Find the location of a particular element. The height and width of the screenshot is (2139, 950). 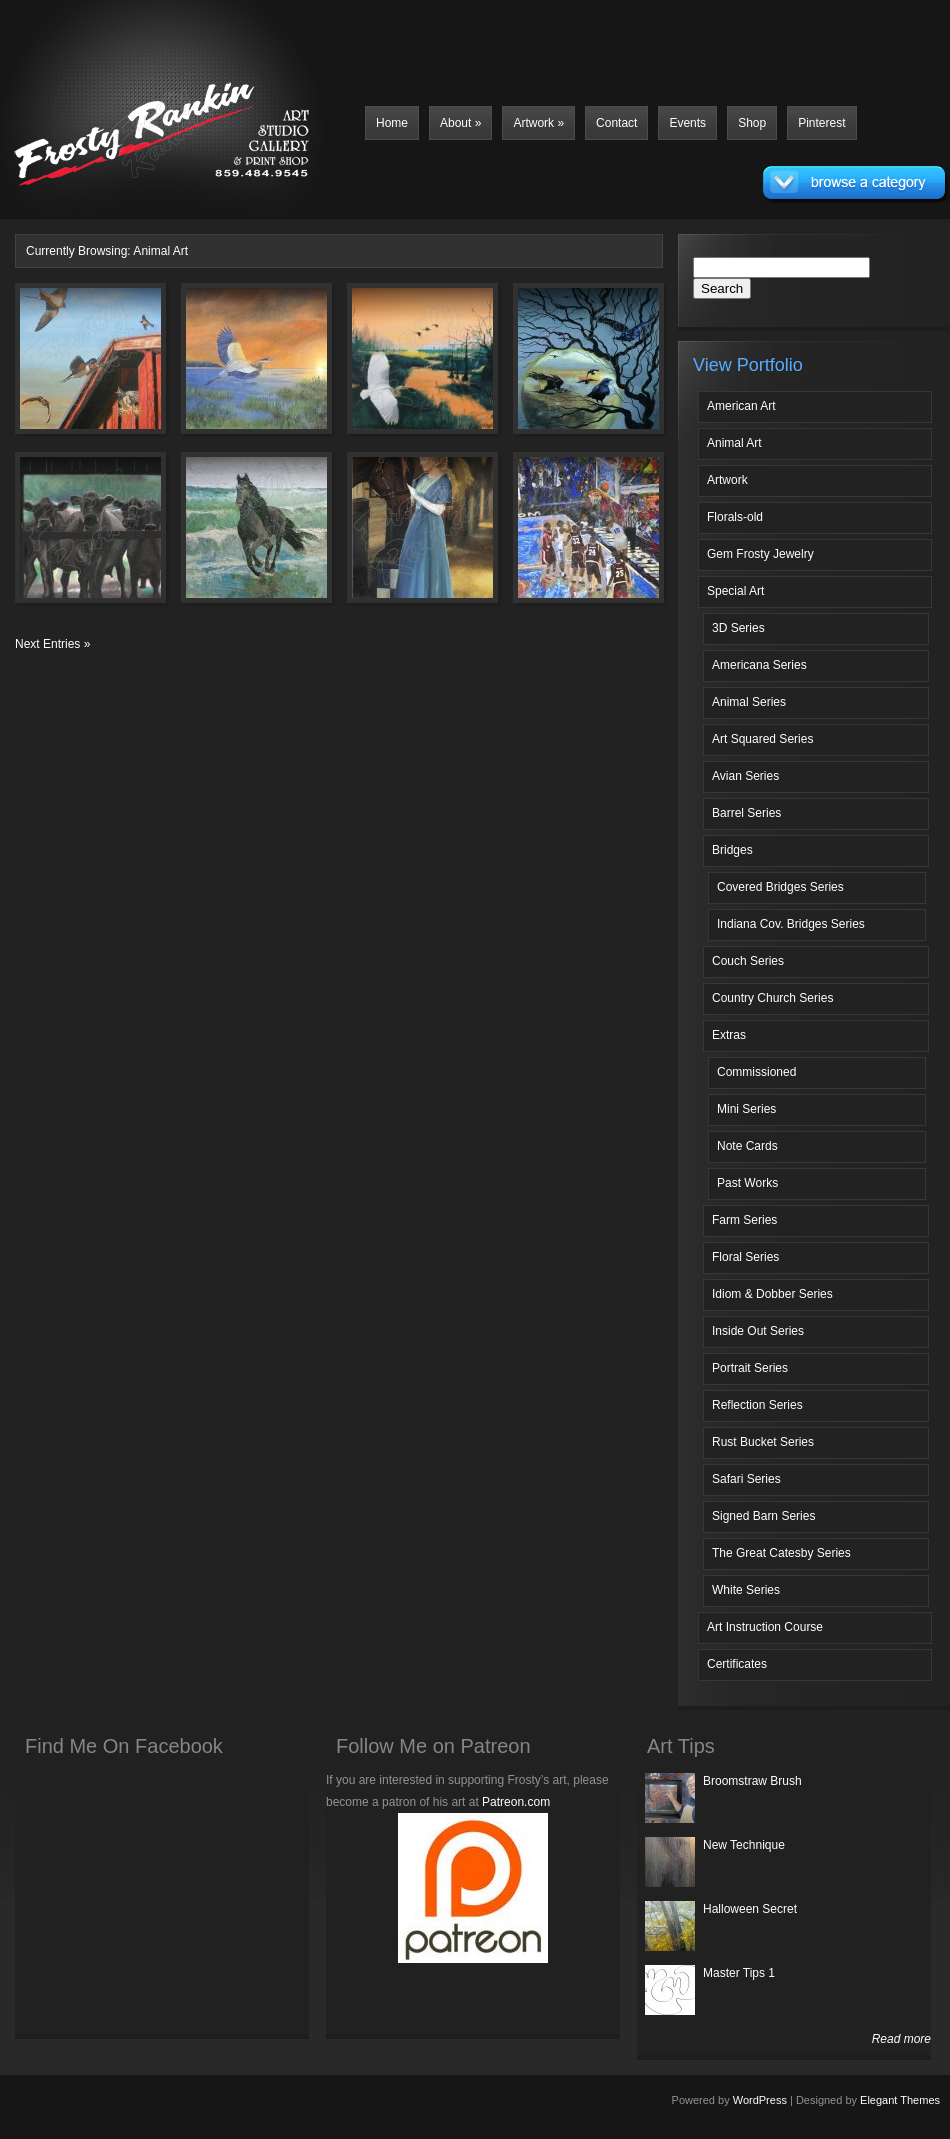

Safari Series is located at coordinates (746, 1479).